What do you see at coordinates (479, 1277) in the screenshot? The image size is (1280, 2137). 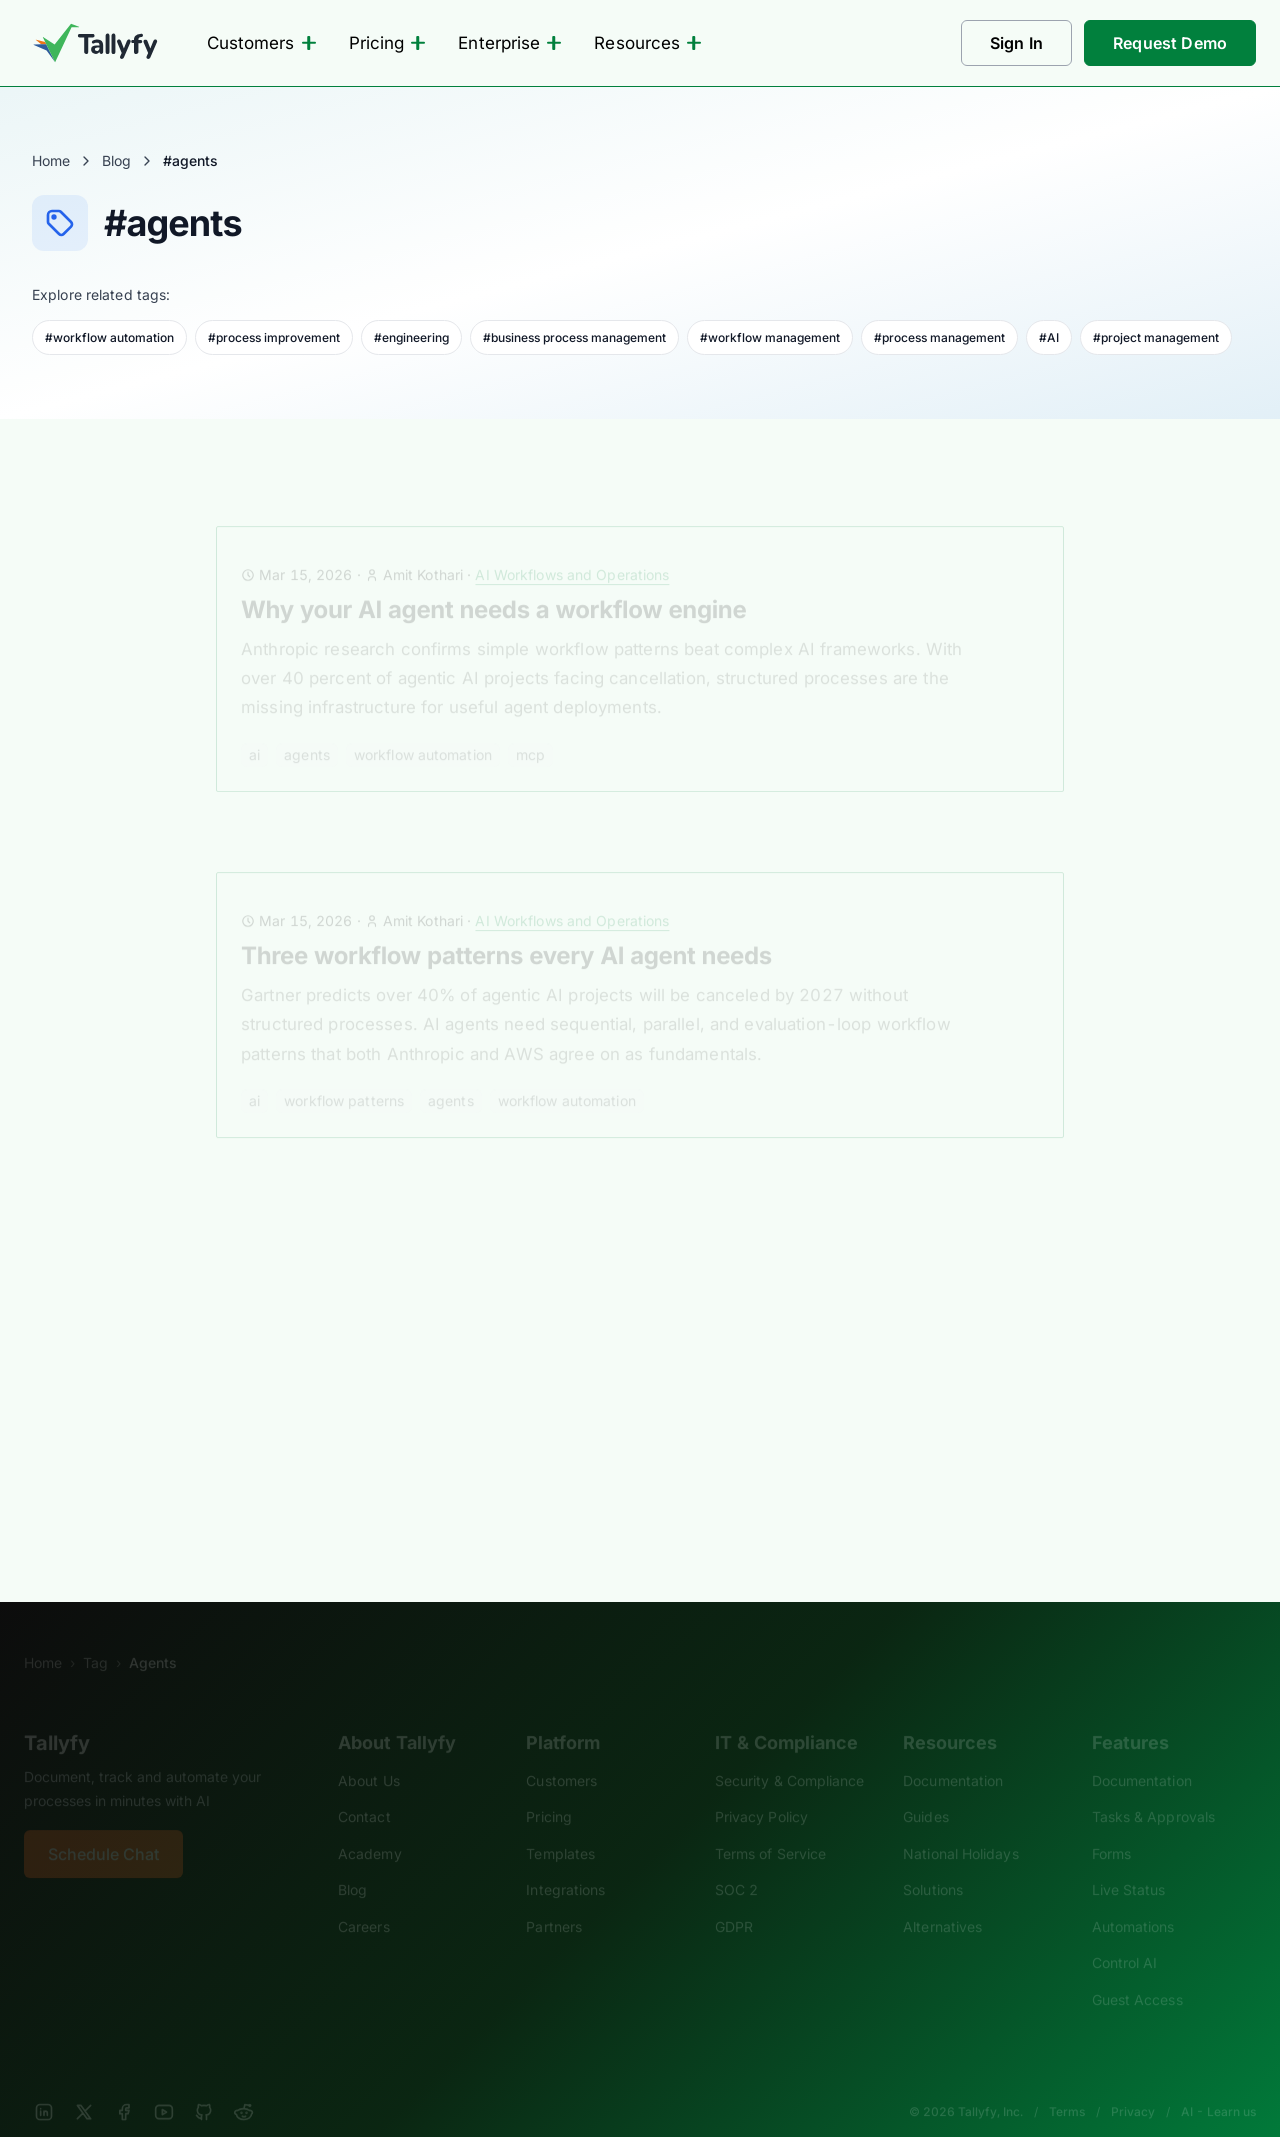 I see `MCP, AI agents, and REST APIs compared` at bounding box center [479, 1277].